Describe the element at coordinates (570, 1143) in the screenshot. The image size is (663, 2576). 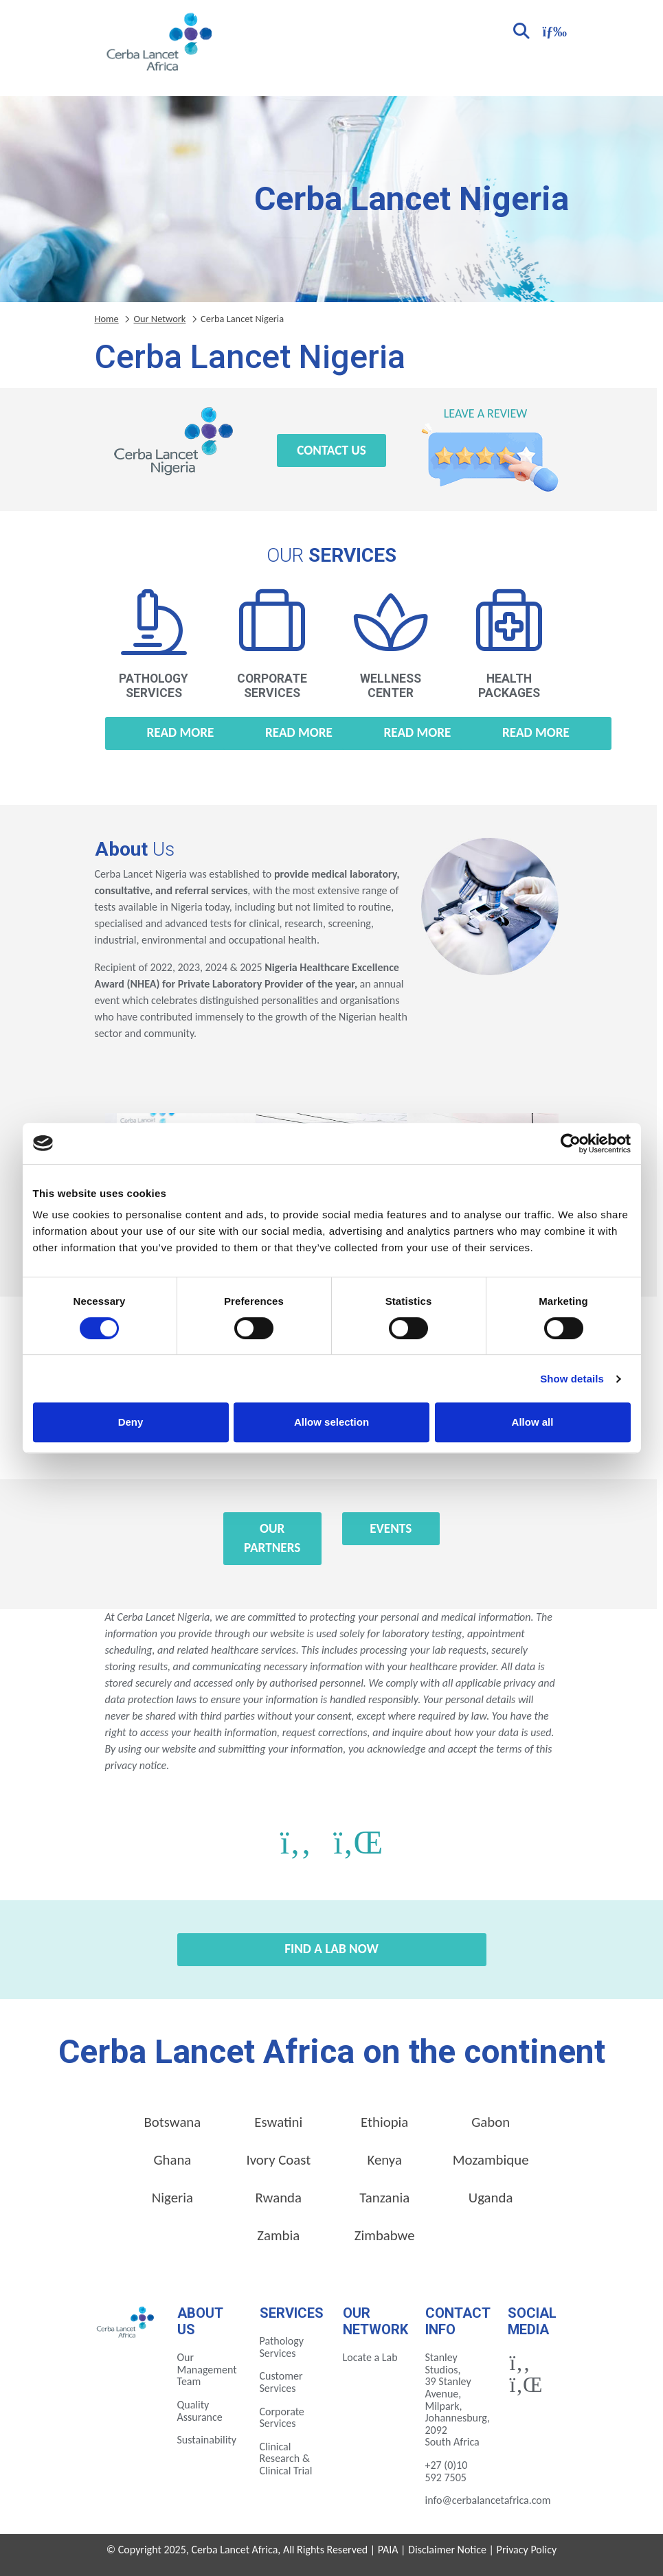
I see `[Cookiebot by Usercentrics - opens in a new window]` at that location.